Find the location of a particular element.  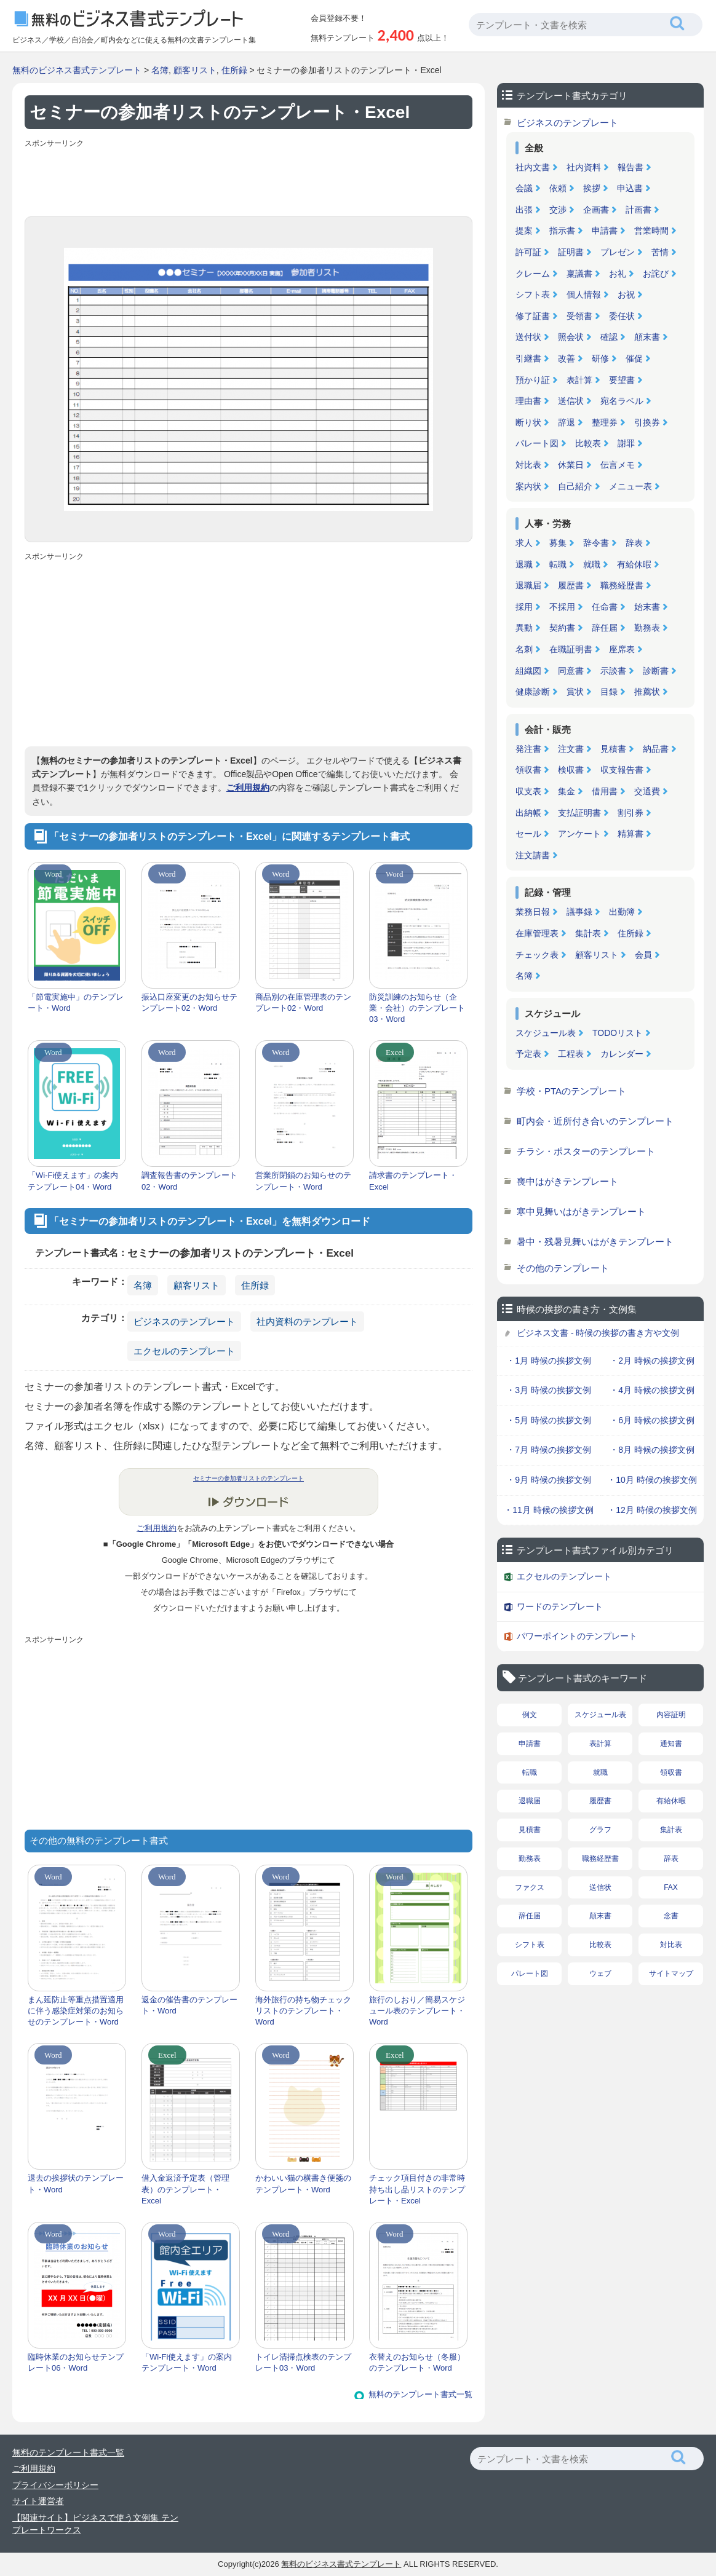

・8月 時候の挨拶文例 is located at coordinates (652, 1450).